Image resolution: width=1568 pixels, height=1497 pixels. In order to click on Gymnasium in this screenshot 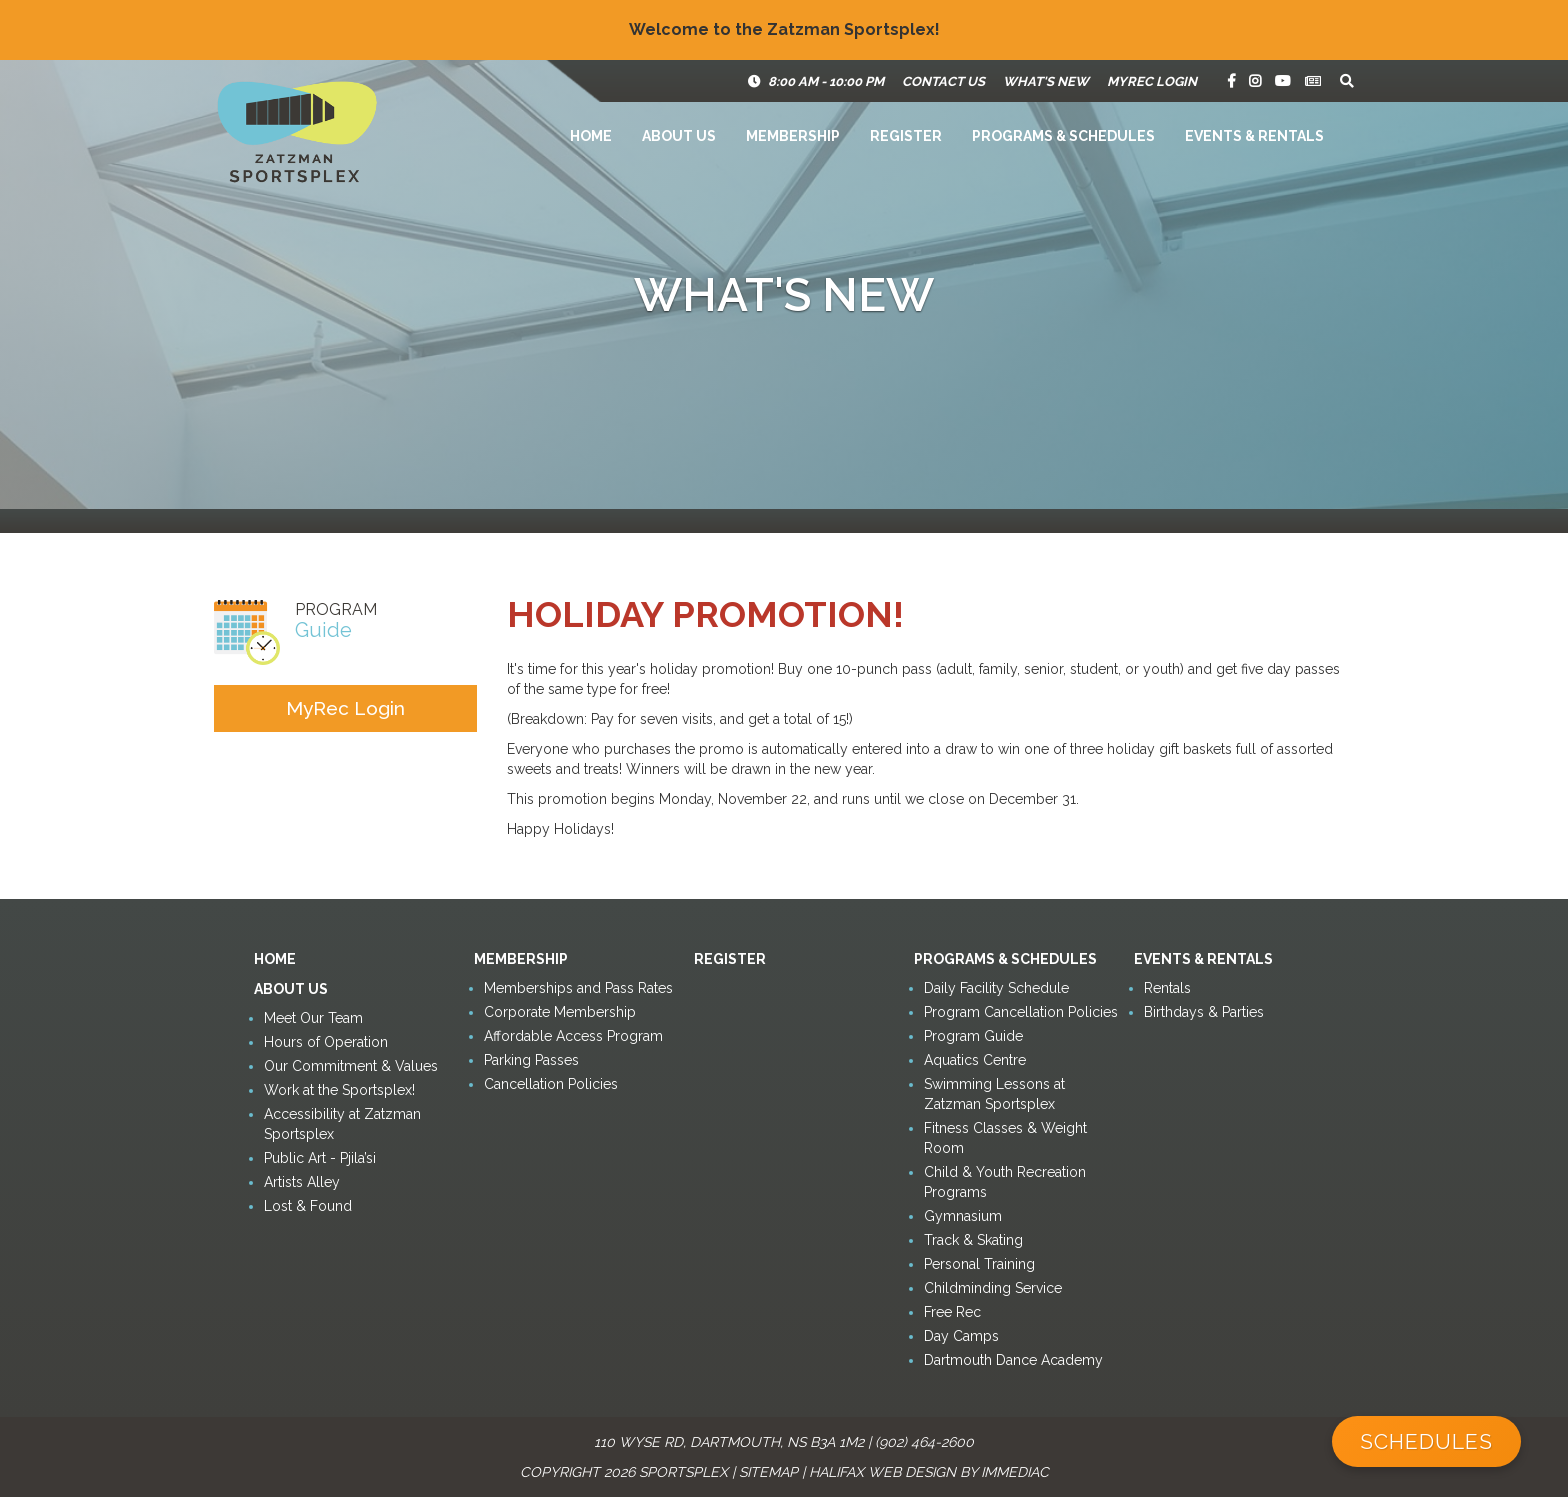, I will do `click(963, 1216)`.